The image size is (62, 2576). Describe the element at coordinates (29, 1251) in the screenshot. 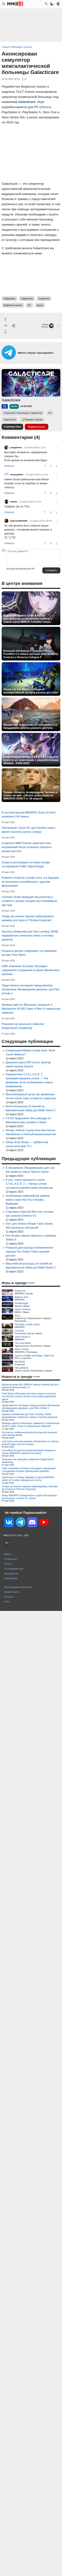

I see `Раскрыта дата выхода кооперативного хоррора The Outlast Trials в раннем доступе` at that location.